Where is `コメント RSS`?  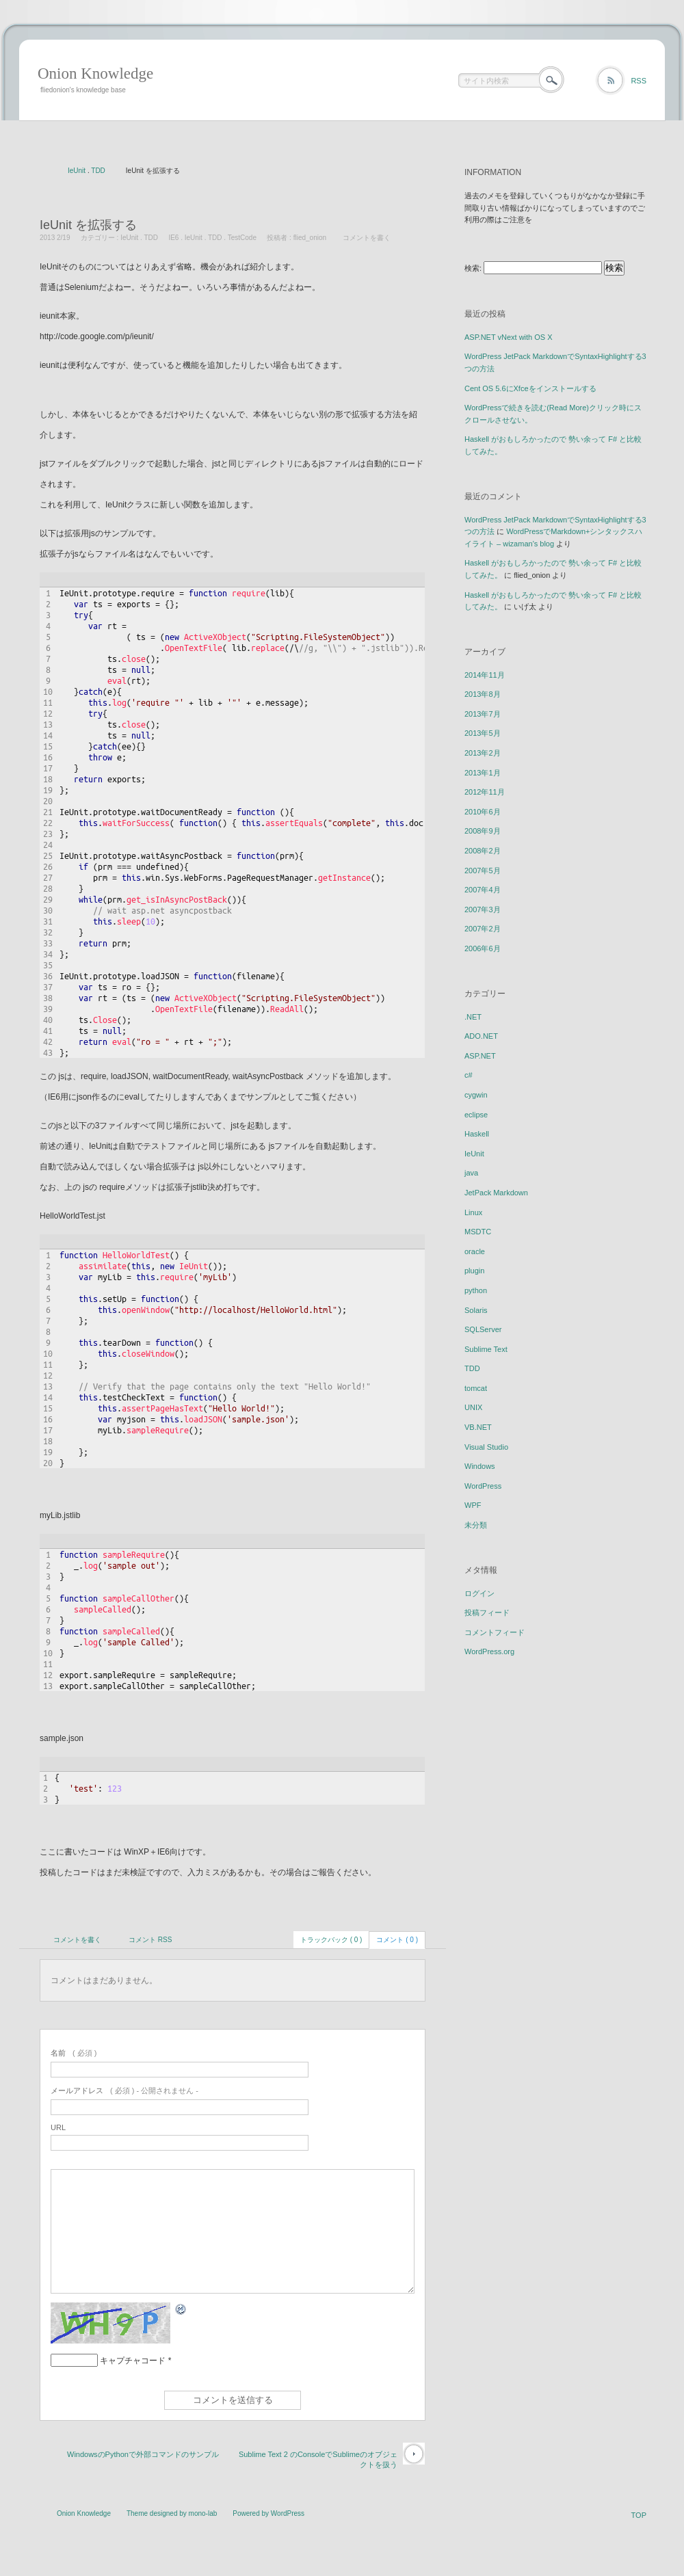 コメント RSS is located at coordinates (150, 1939).